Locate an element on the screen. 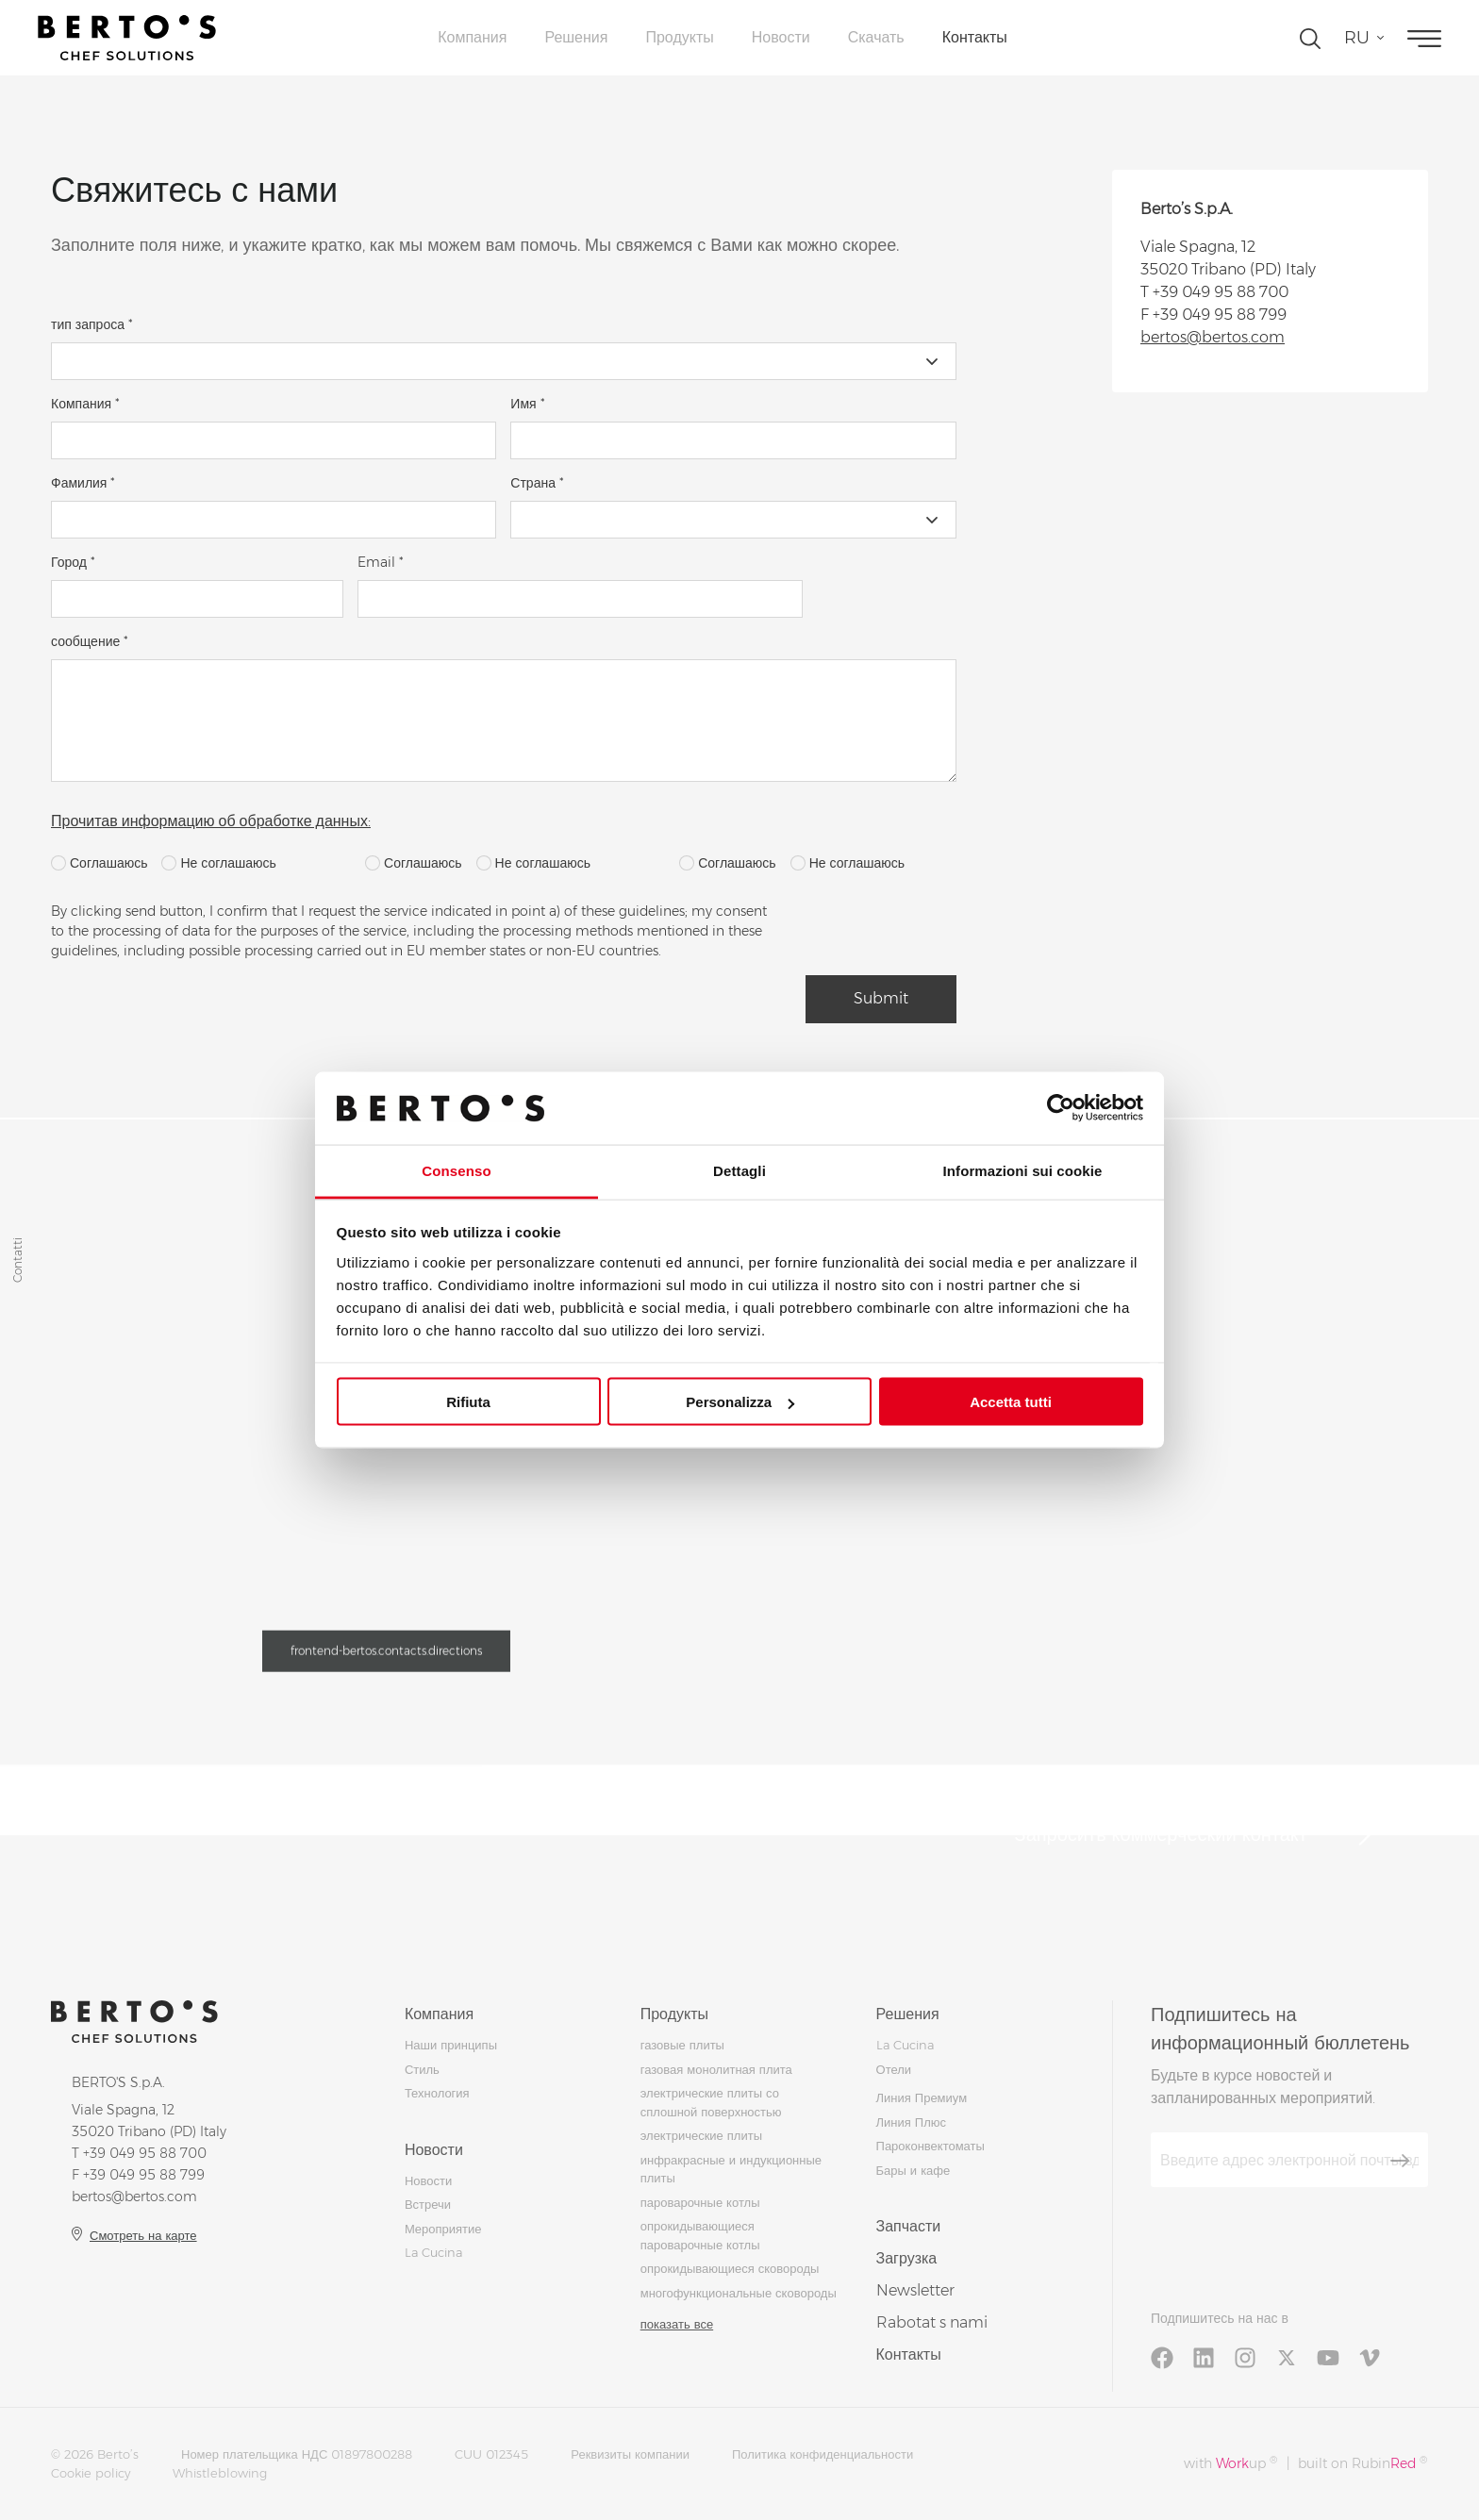 This screenshot has height=2520, width=1479. Линия Премиум is located at coordinates (922, 2097).